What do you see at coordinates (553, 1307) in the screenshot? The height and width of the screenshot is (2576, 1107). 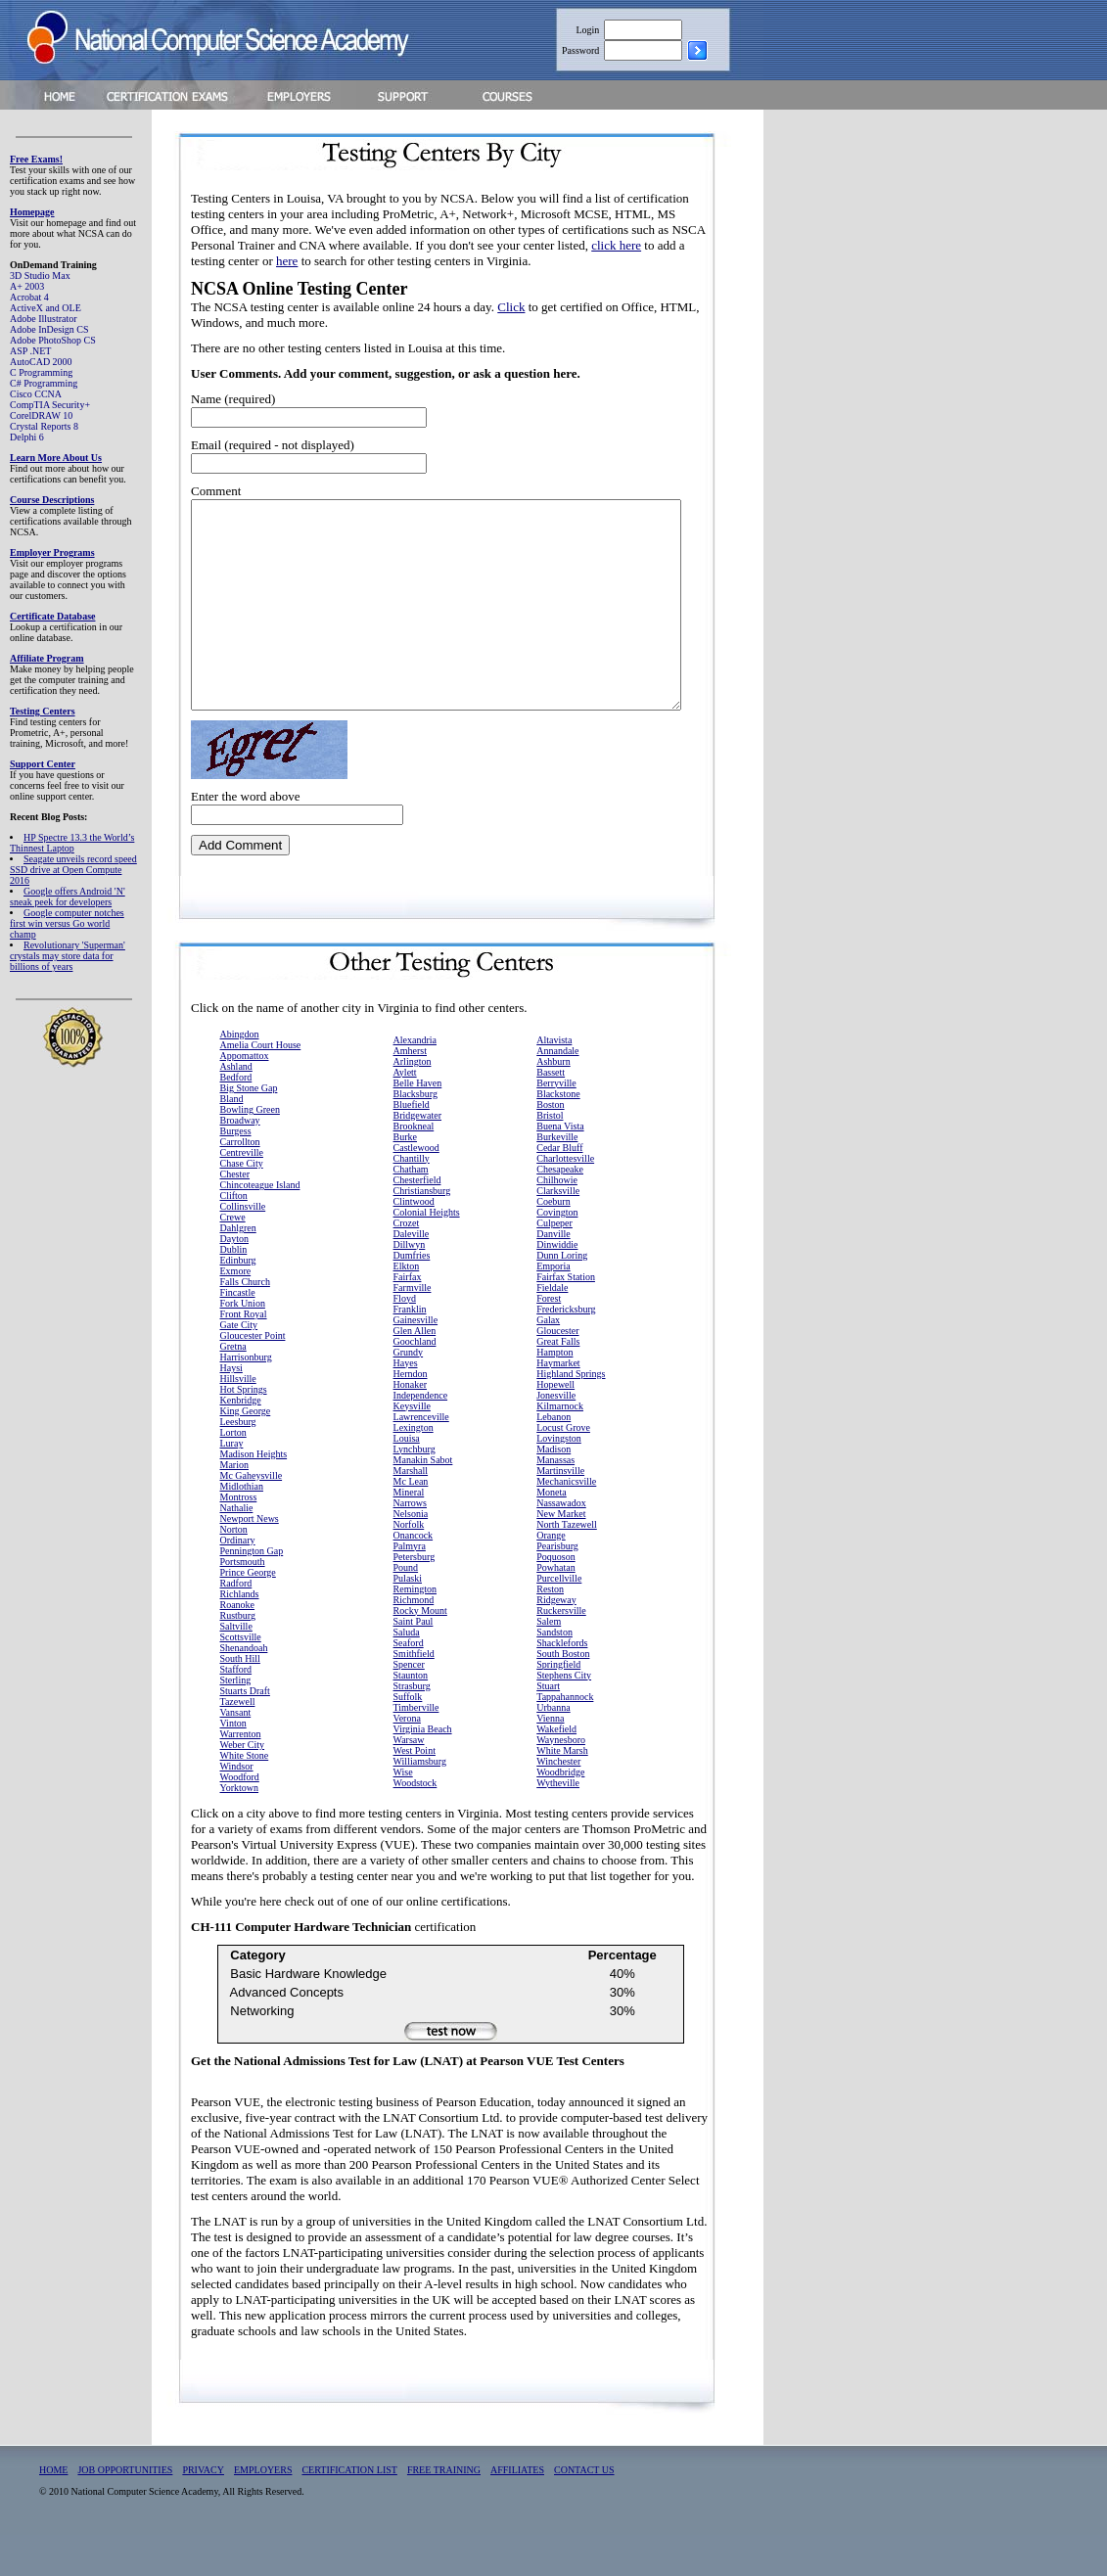 I see `Emporia` at bounding box center [553, 1307].